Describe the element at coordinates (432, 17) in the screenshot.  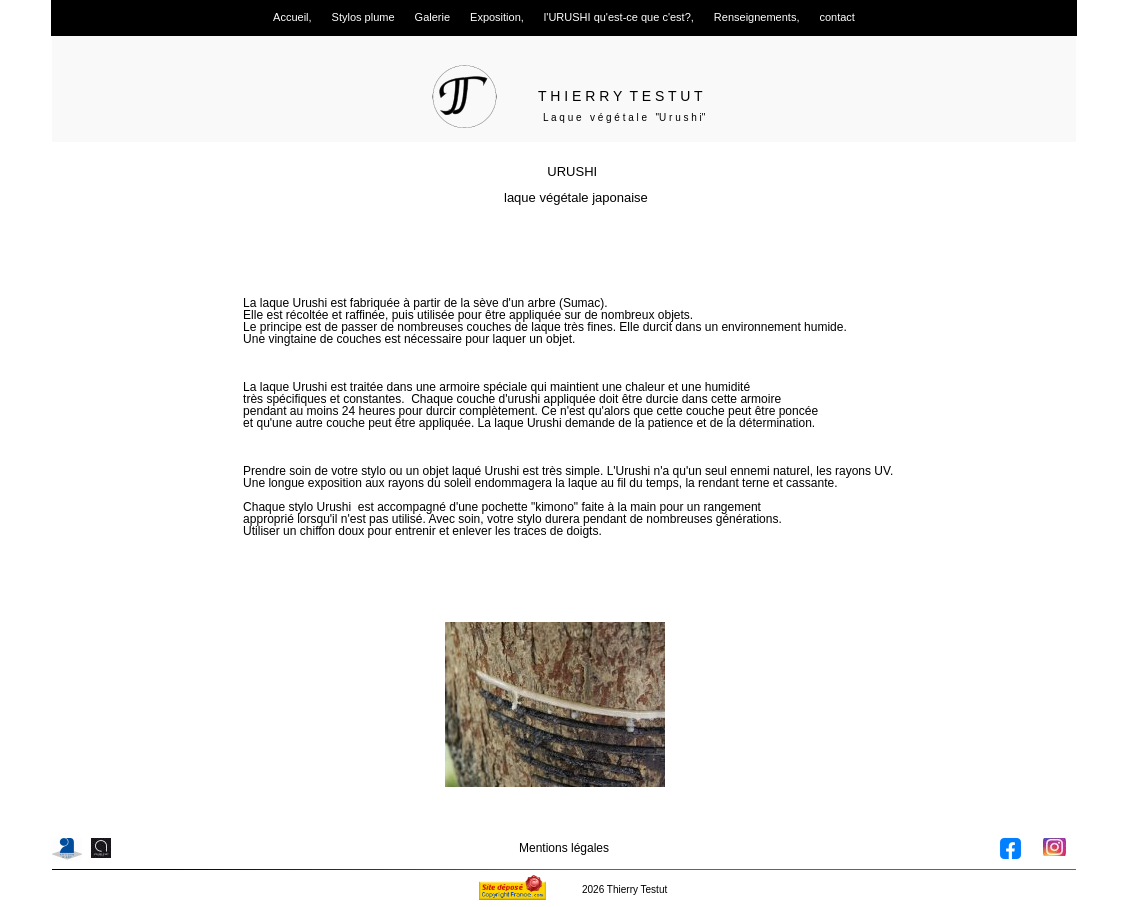
I see `Galerie [menuitem]` at that location.